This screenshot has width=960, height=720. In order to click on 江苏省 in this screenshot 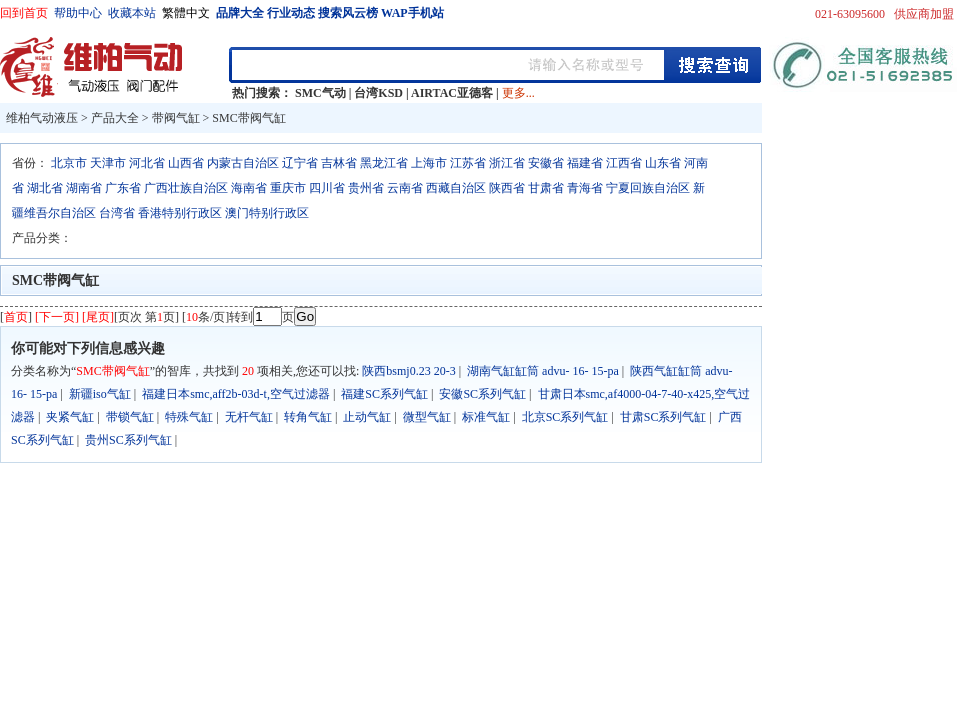, I will do `click(468, 163)`.